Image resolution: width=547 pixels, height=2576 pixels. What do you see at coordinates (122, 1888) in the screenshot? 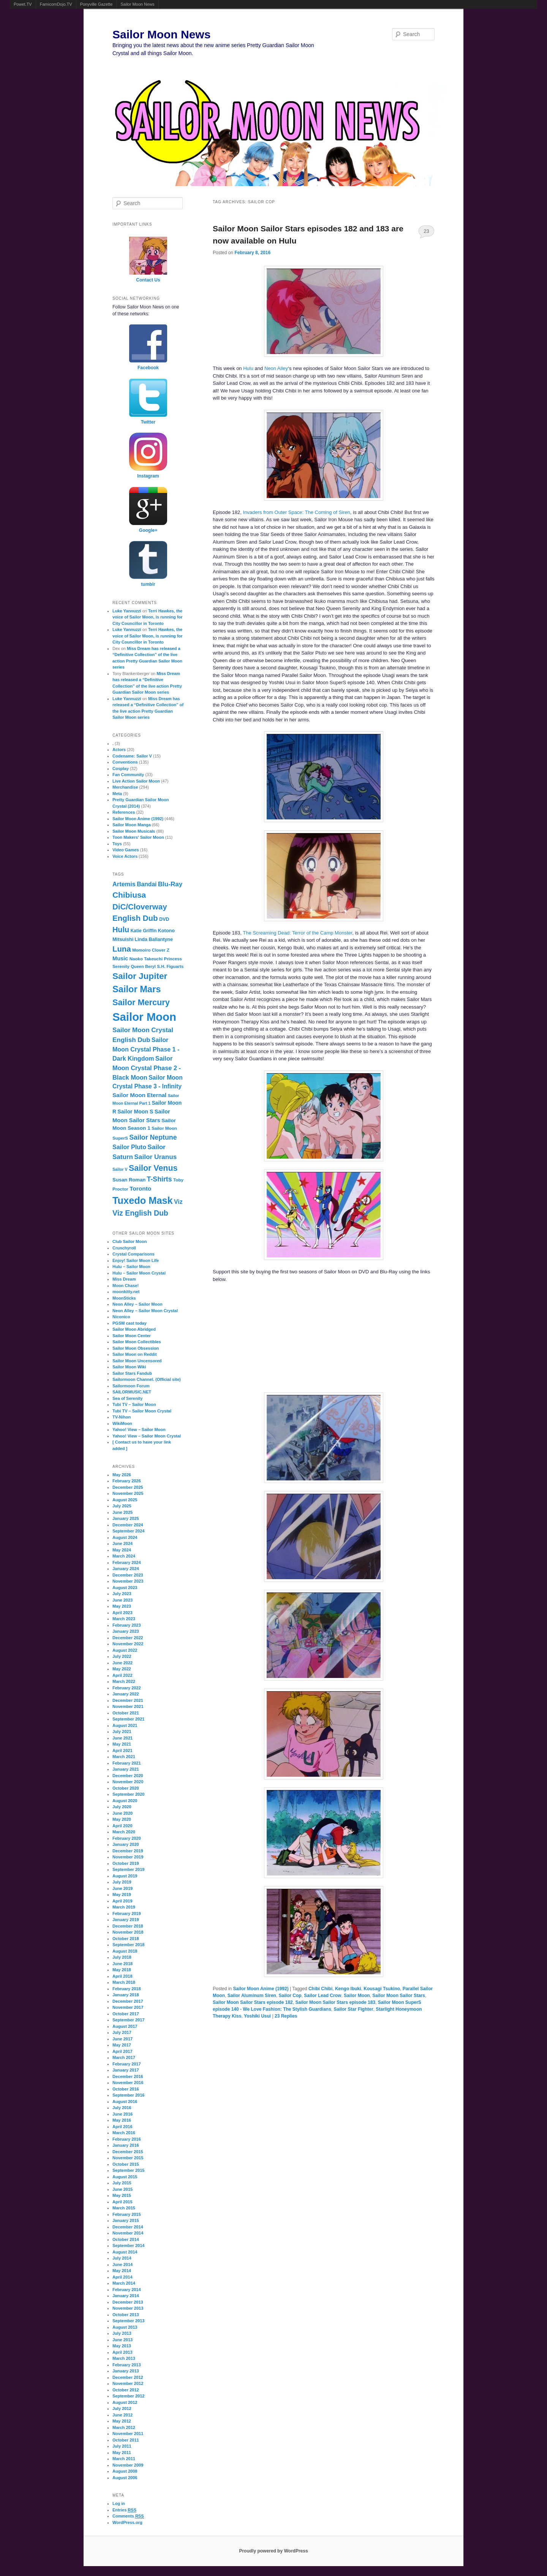
I see `June 2019` at bounding box center [122, 1888].